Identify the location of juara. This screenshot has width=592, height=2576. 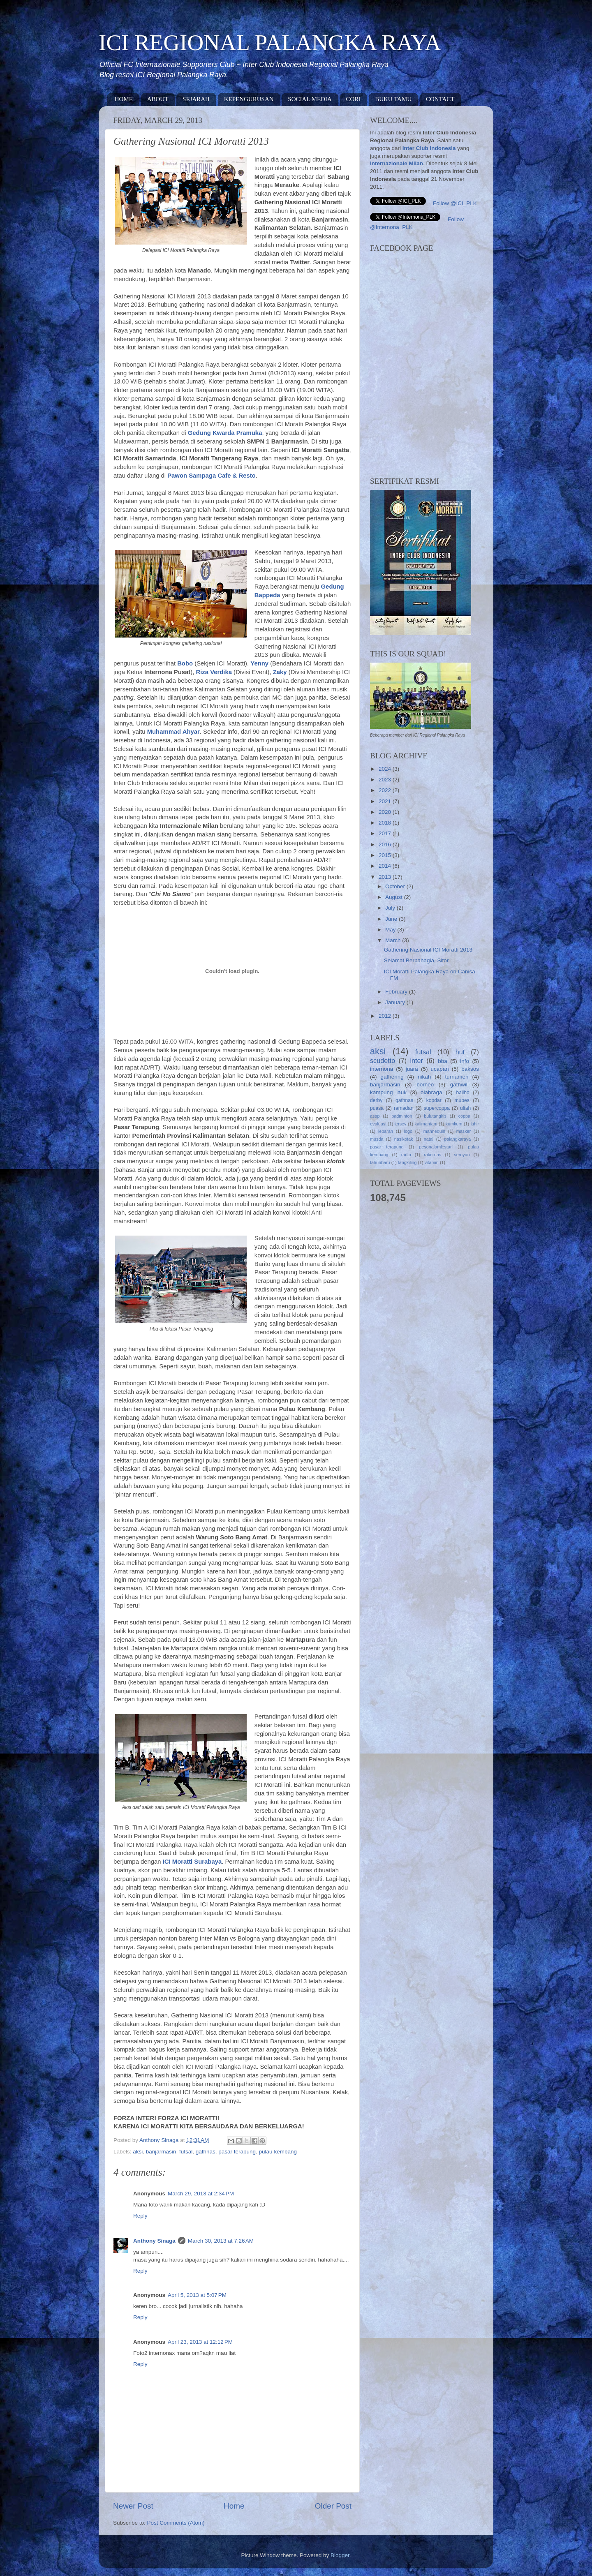
(412, 1069).